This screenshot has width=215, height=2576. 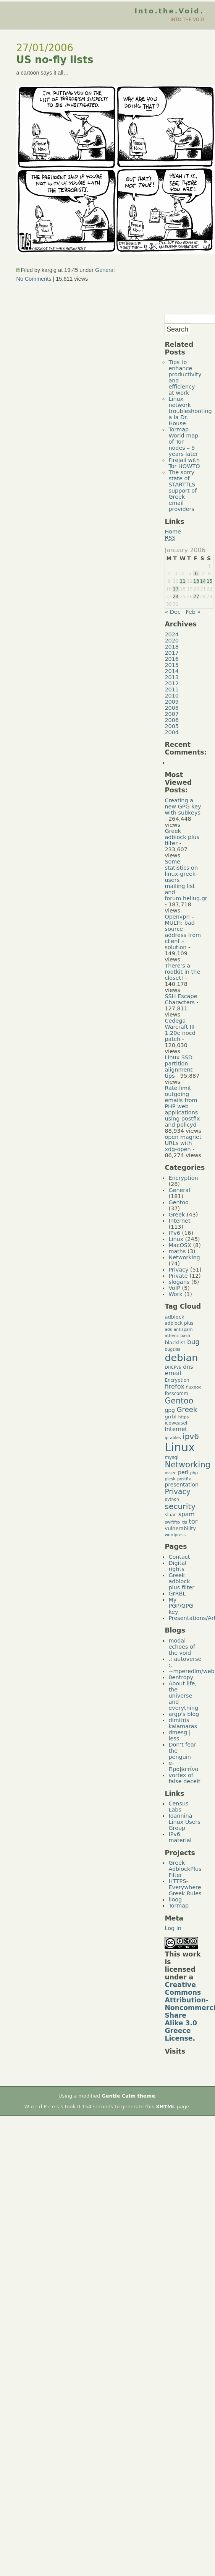 I want to click on Greek, so click(x=176, y=1215).